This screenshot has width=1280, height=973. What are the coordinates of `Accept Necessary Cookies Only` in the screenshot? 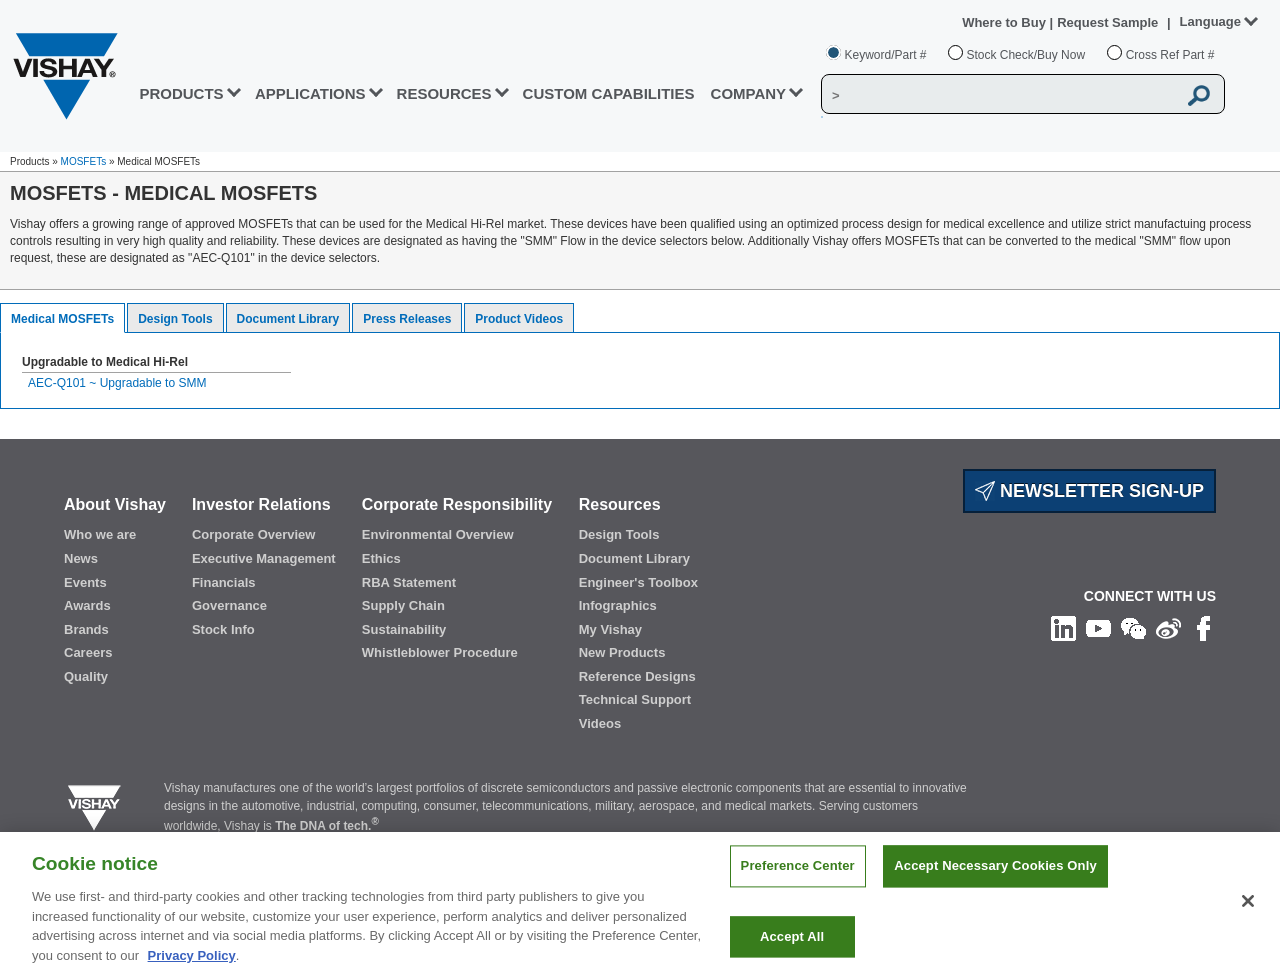 It's located at (995, 884).